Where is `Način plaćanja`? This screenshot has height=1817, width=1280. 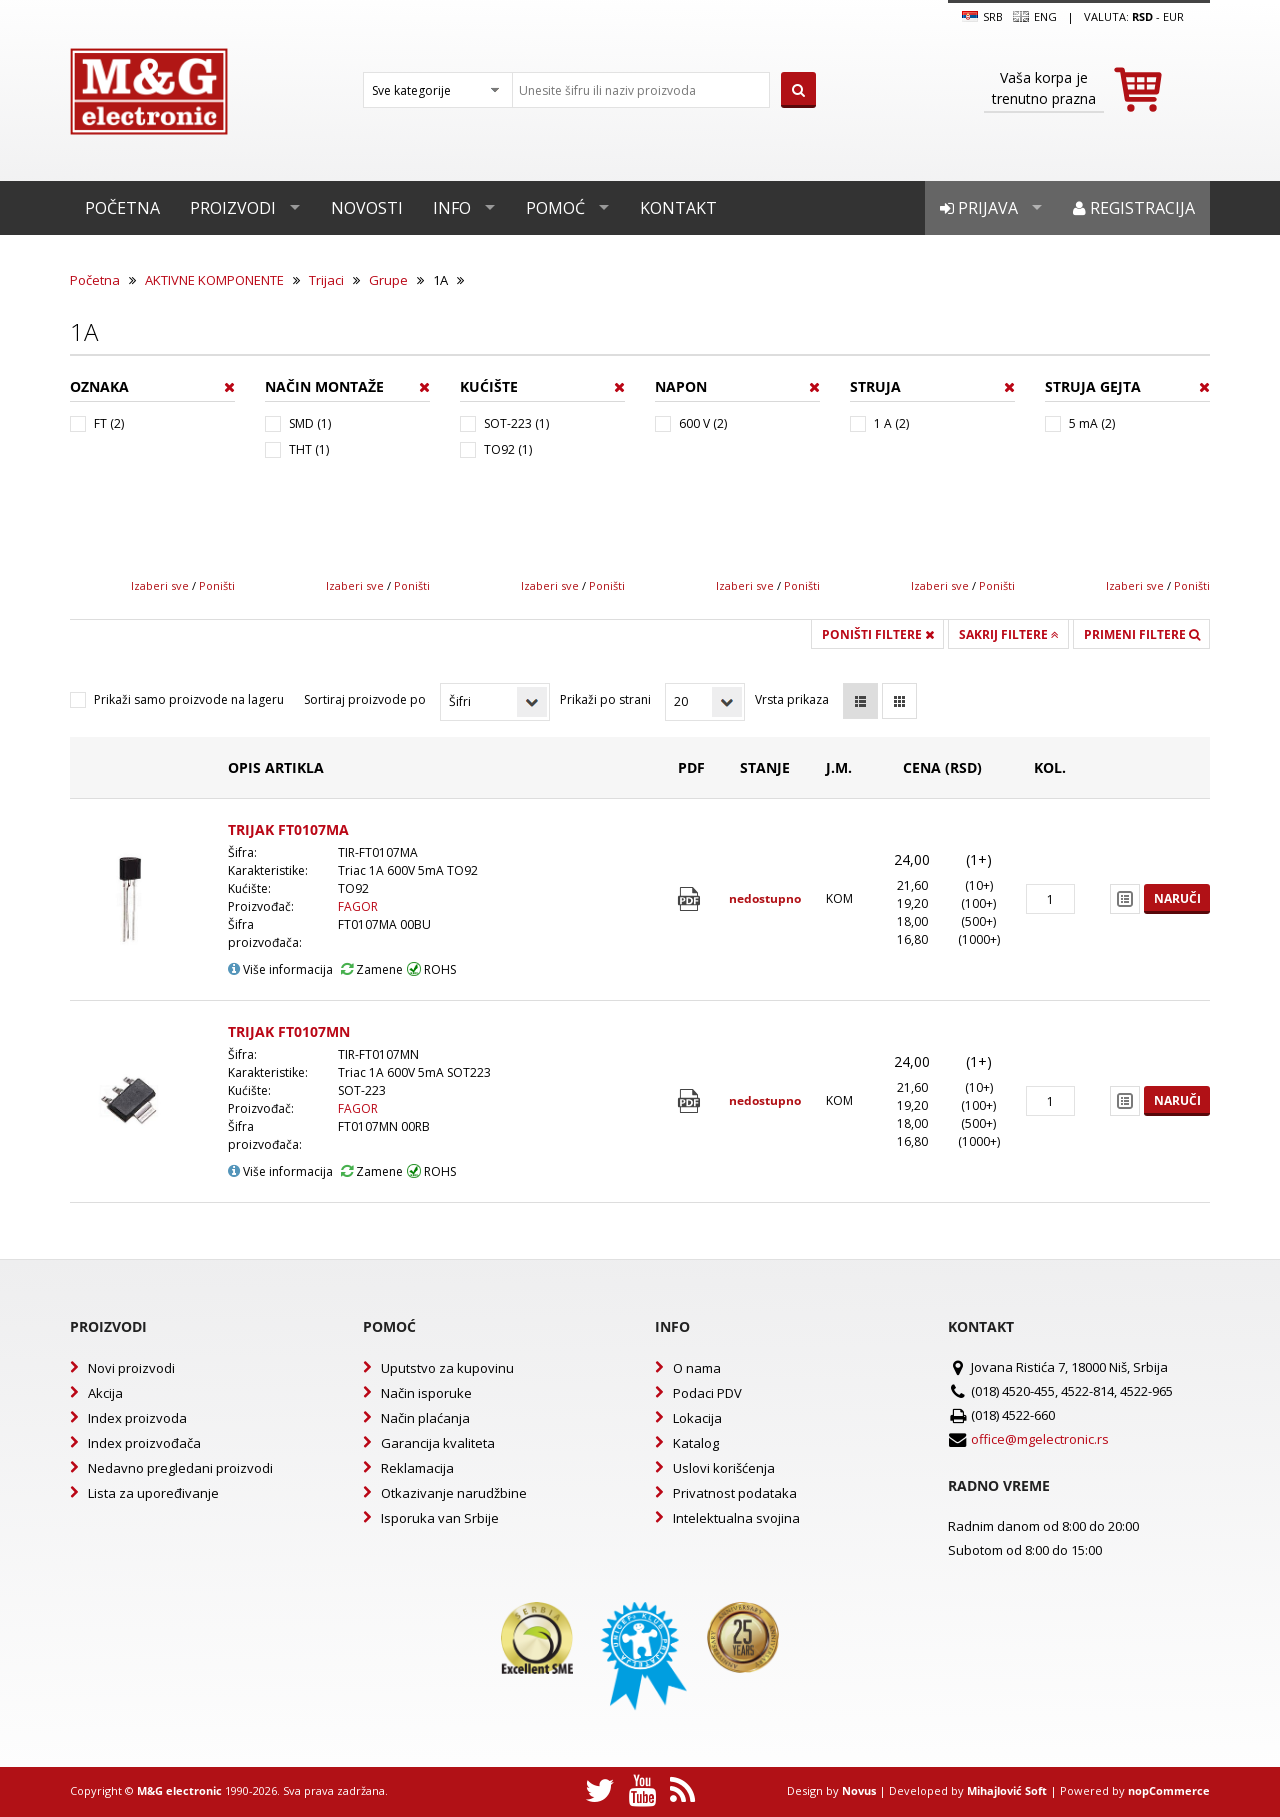
Način plaćanja is located at coordinates (425, 1418).